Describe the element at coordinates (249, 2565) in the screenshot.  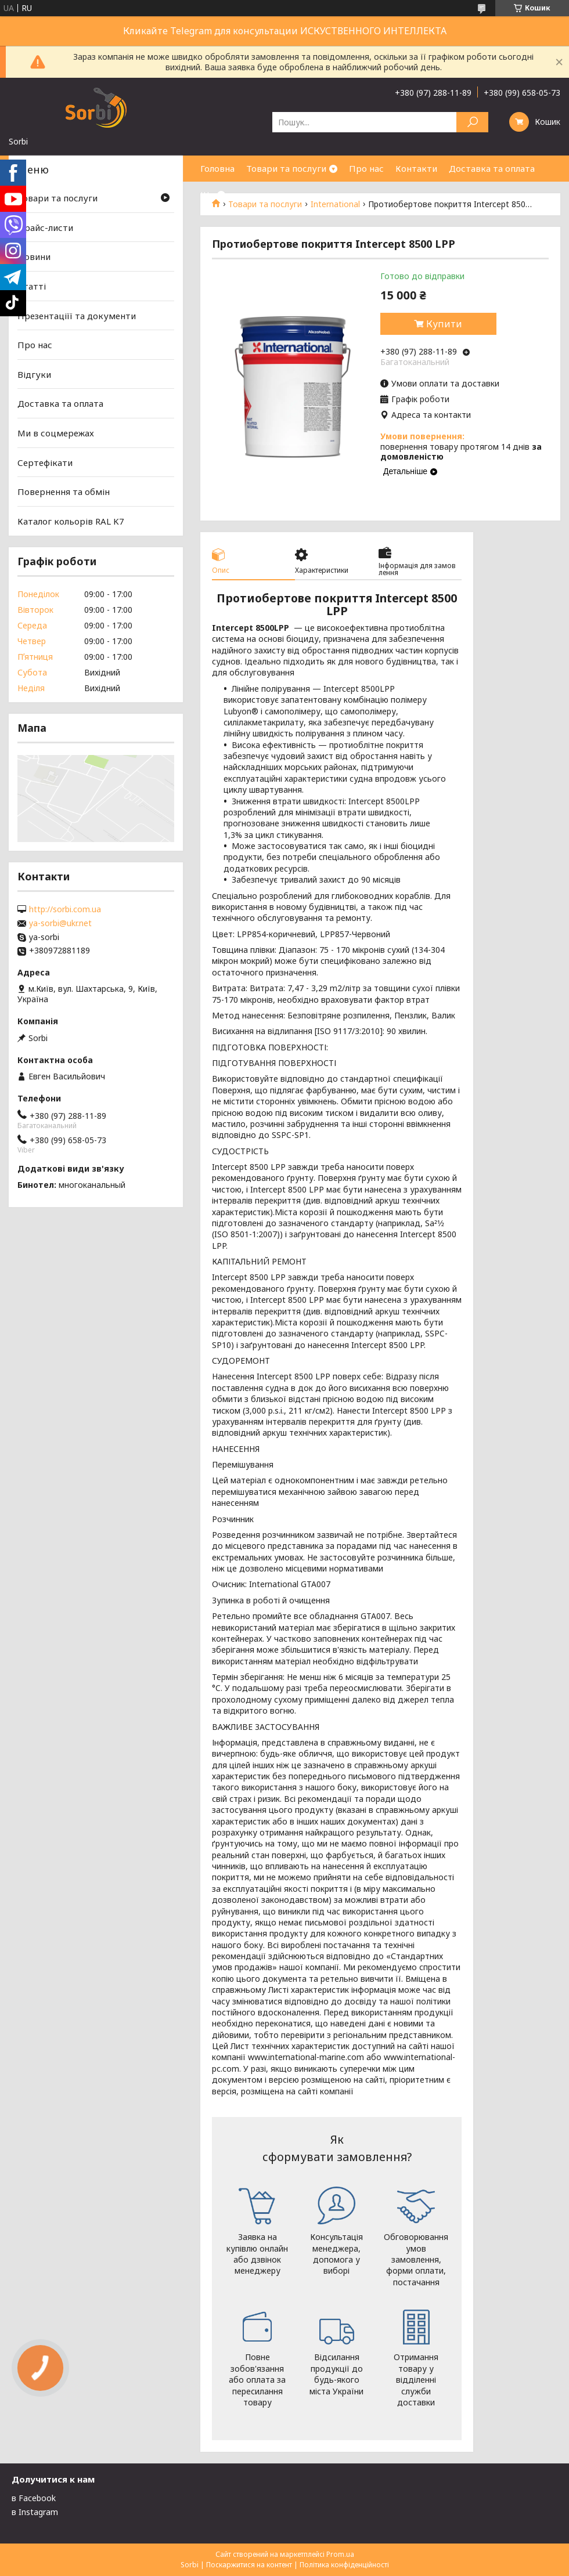
I see `Поскаржитися на контент` at that location.